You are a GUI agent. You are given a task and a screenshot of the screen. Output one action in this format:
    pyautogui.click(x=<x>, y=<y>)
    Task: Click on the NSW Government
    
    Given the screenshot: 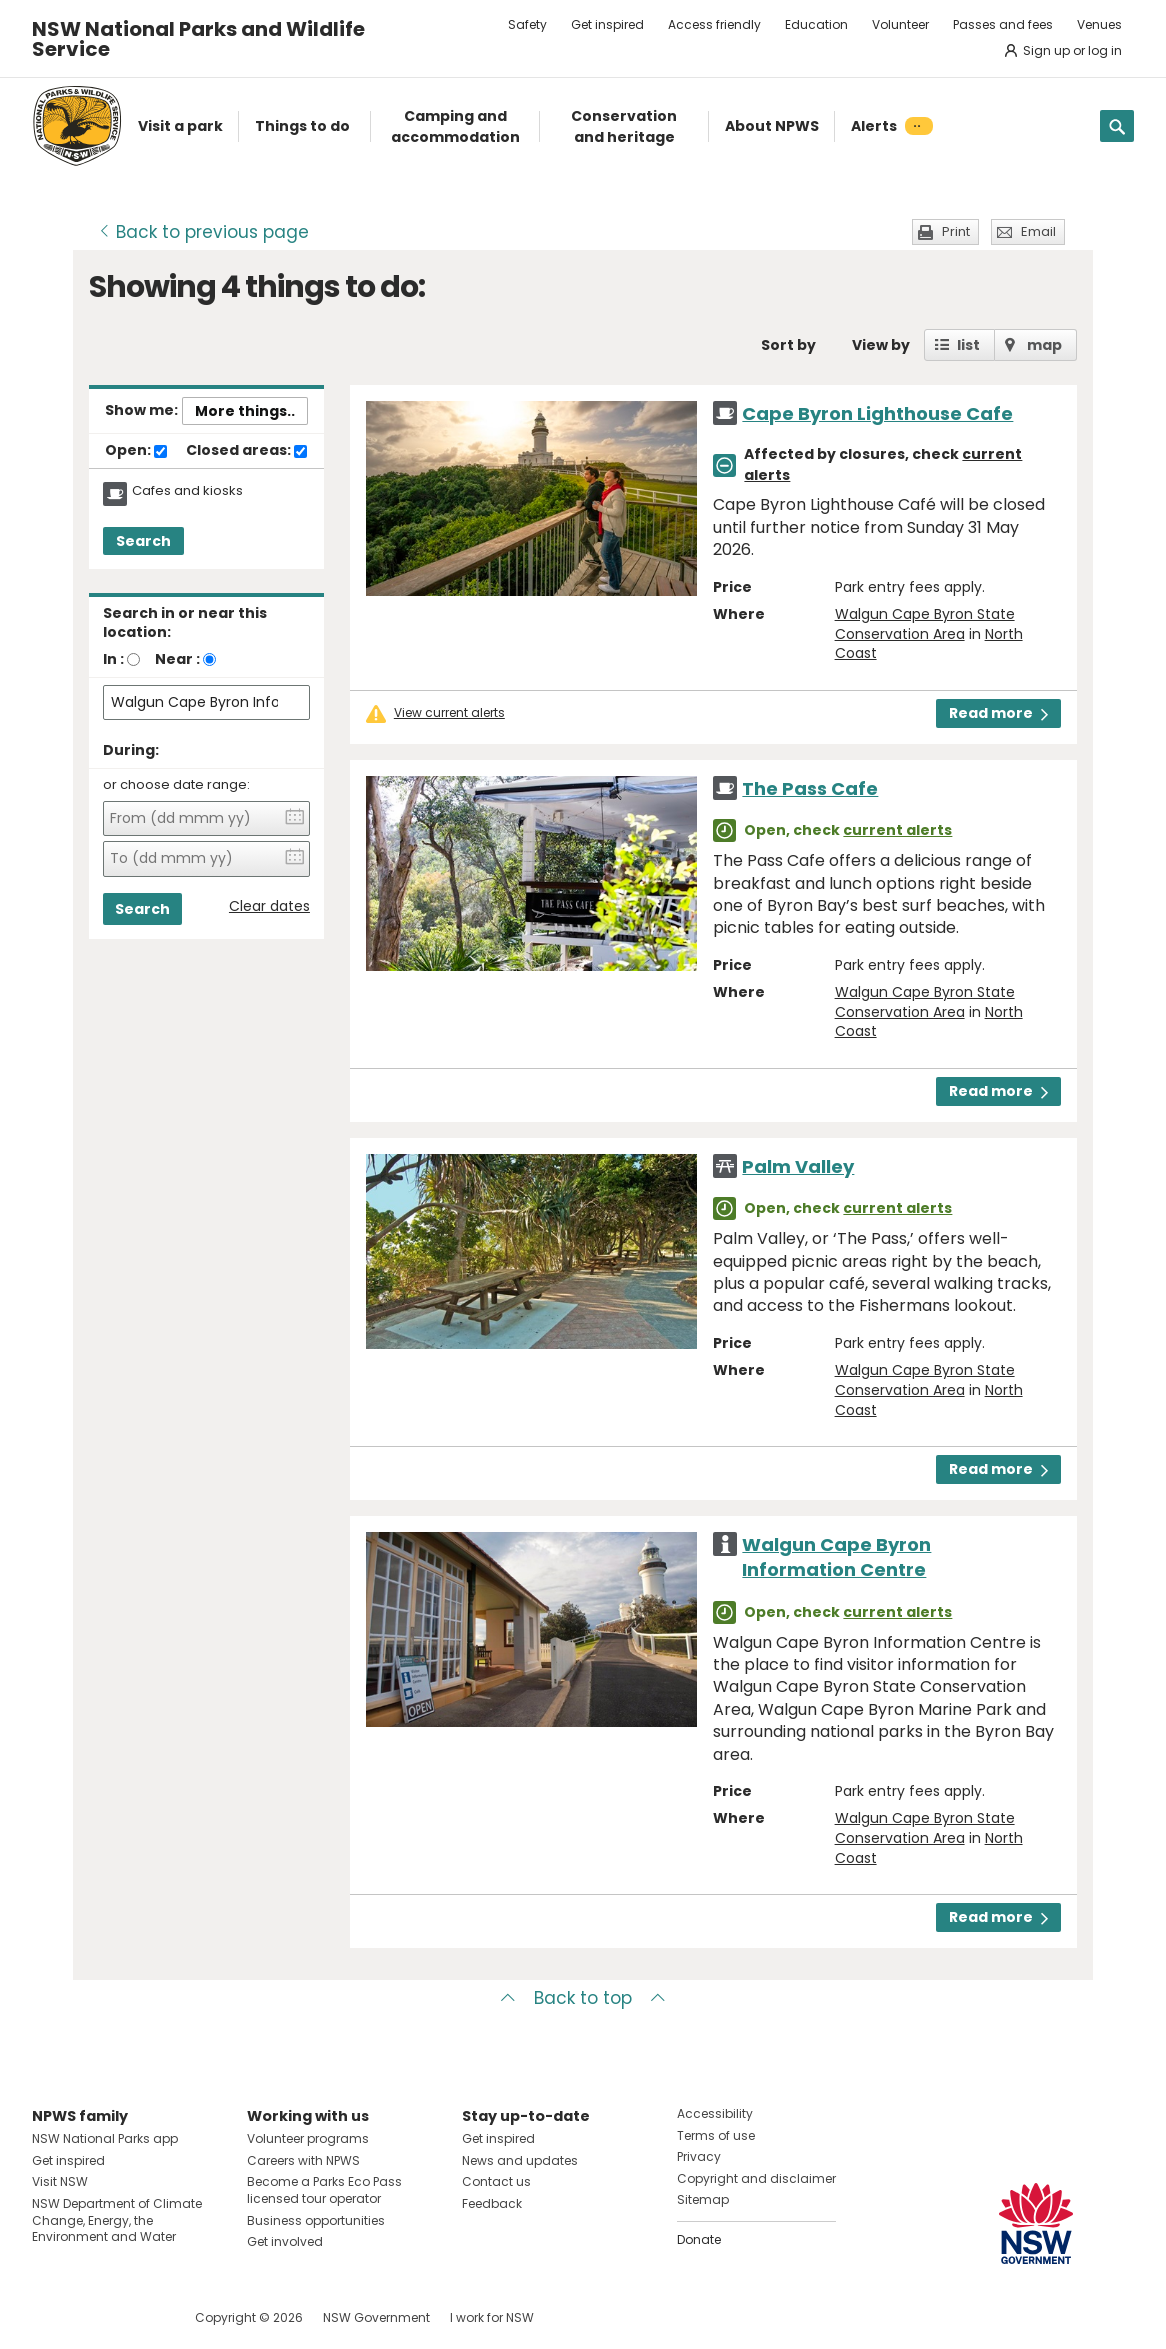 What is the action you would take?
    pyautogui.click(x=376, y=2317)
    